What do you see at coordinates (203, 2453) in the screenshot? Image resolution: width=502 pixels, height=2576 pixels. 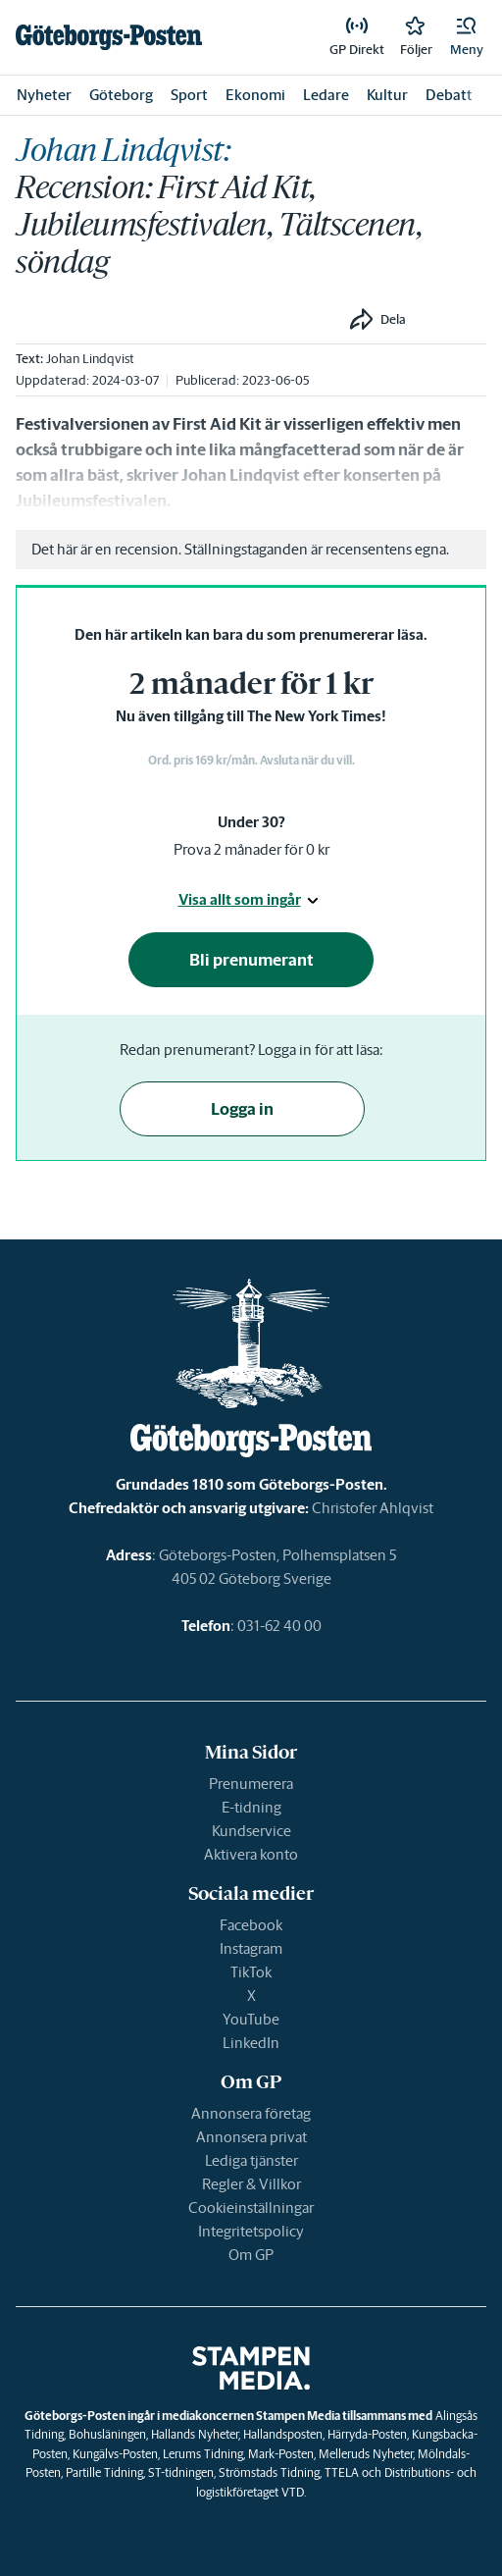 I see `Lerums Tidning` at bounding box center [203, 2453].